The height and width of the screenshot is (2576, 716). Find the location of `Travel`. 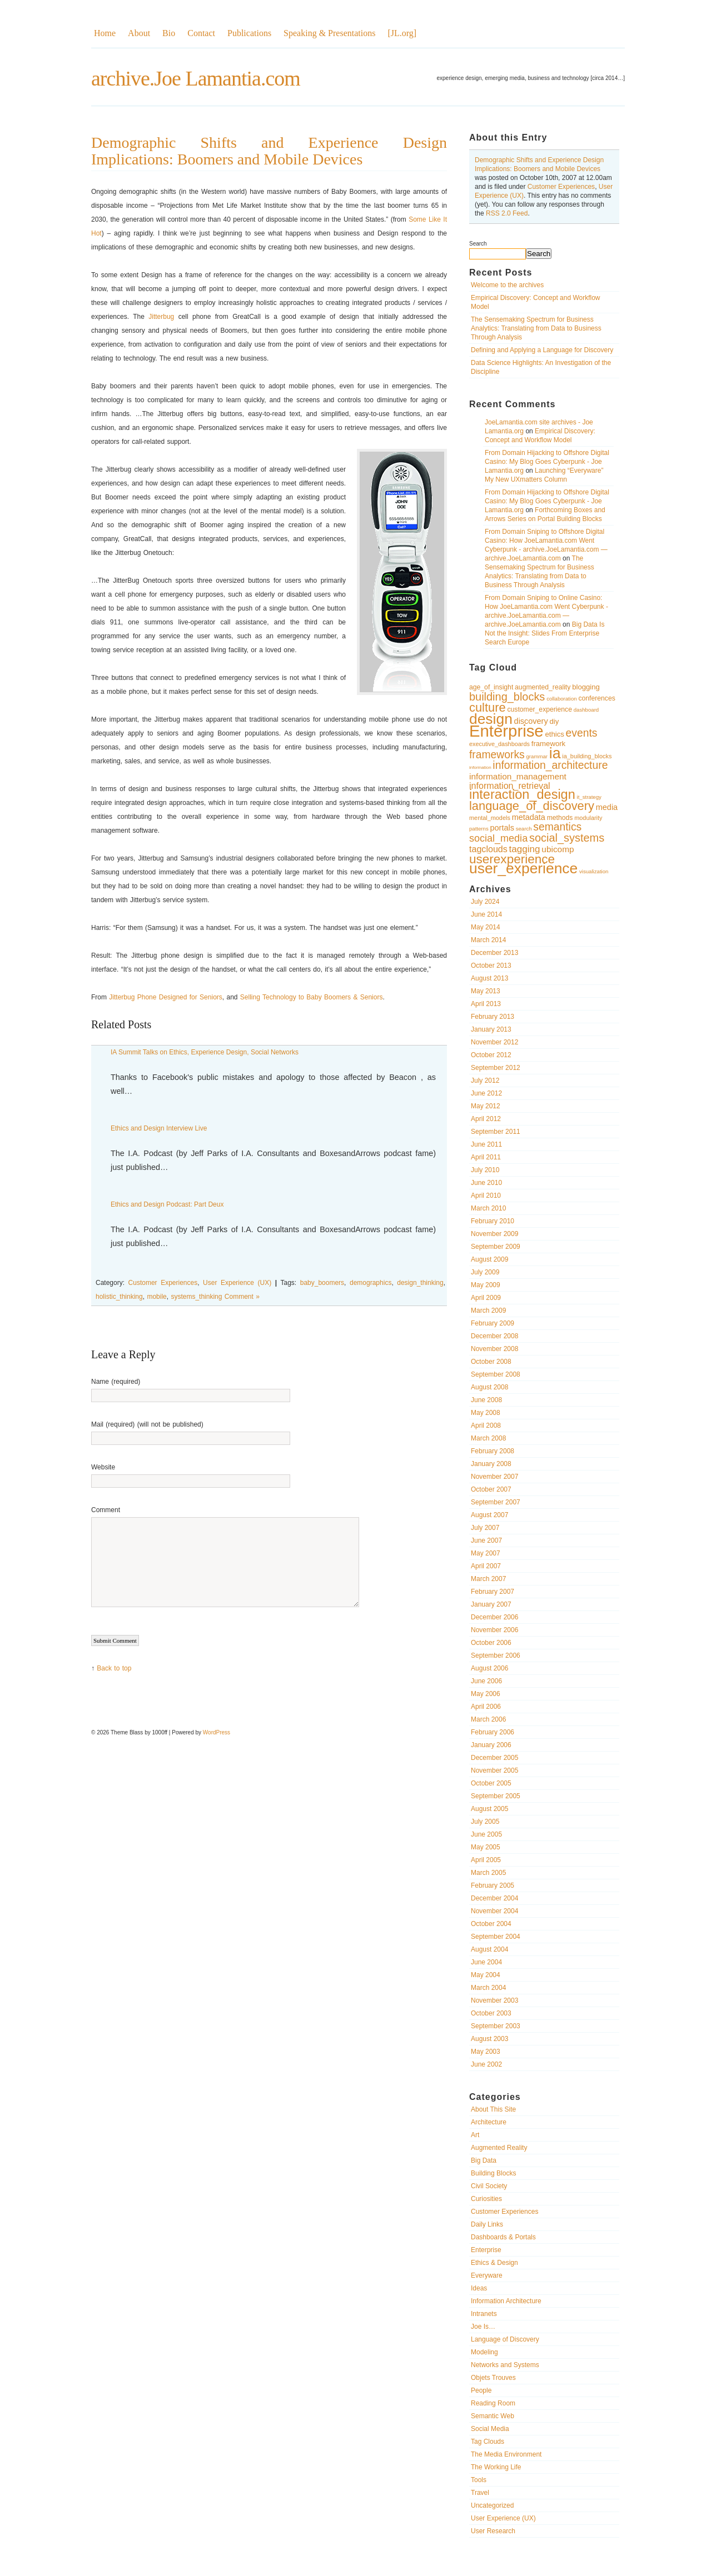

Travel is located at coordinates (480, 2493).